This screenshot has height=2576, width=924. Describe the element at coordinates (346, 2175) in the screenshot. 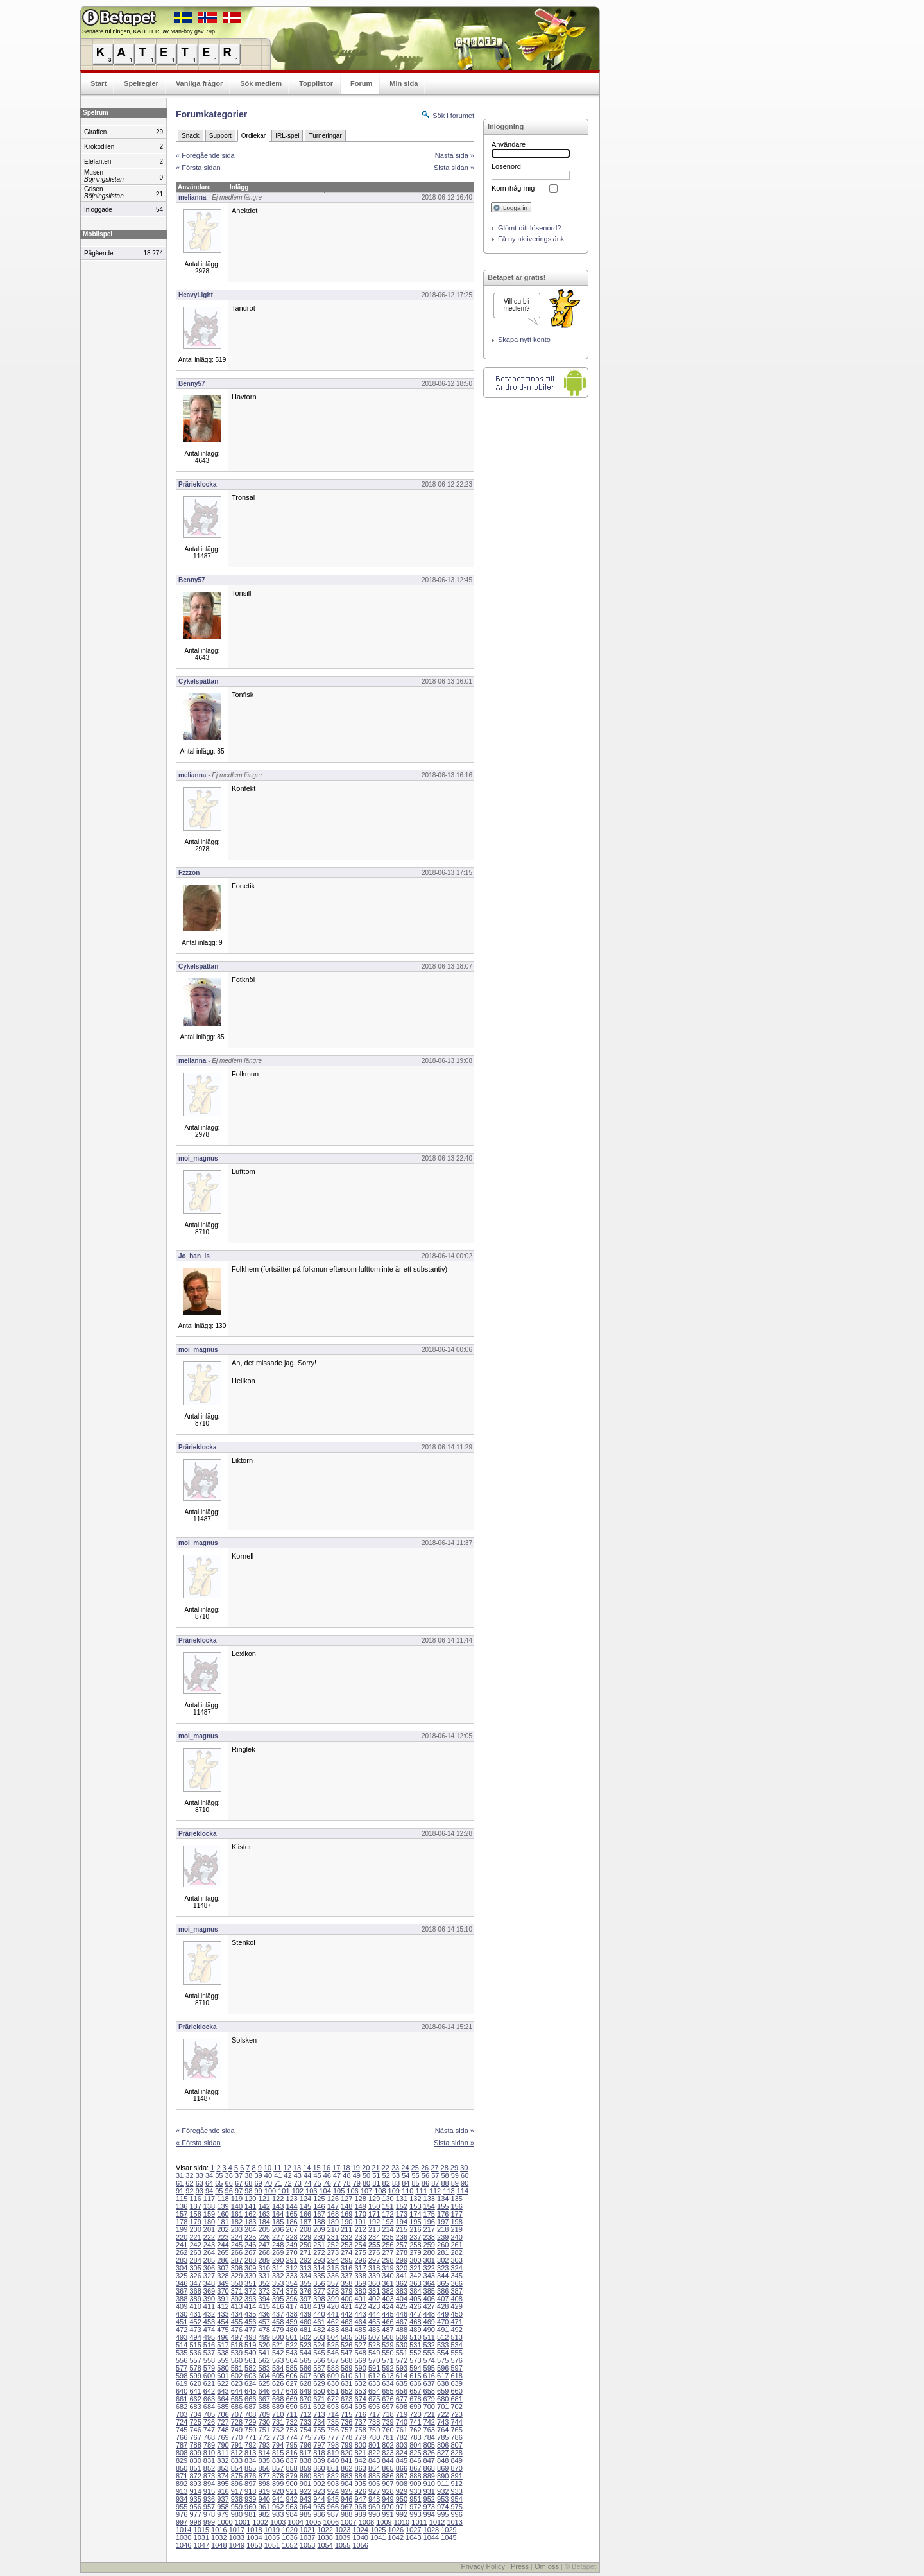

I see `48` at that location.